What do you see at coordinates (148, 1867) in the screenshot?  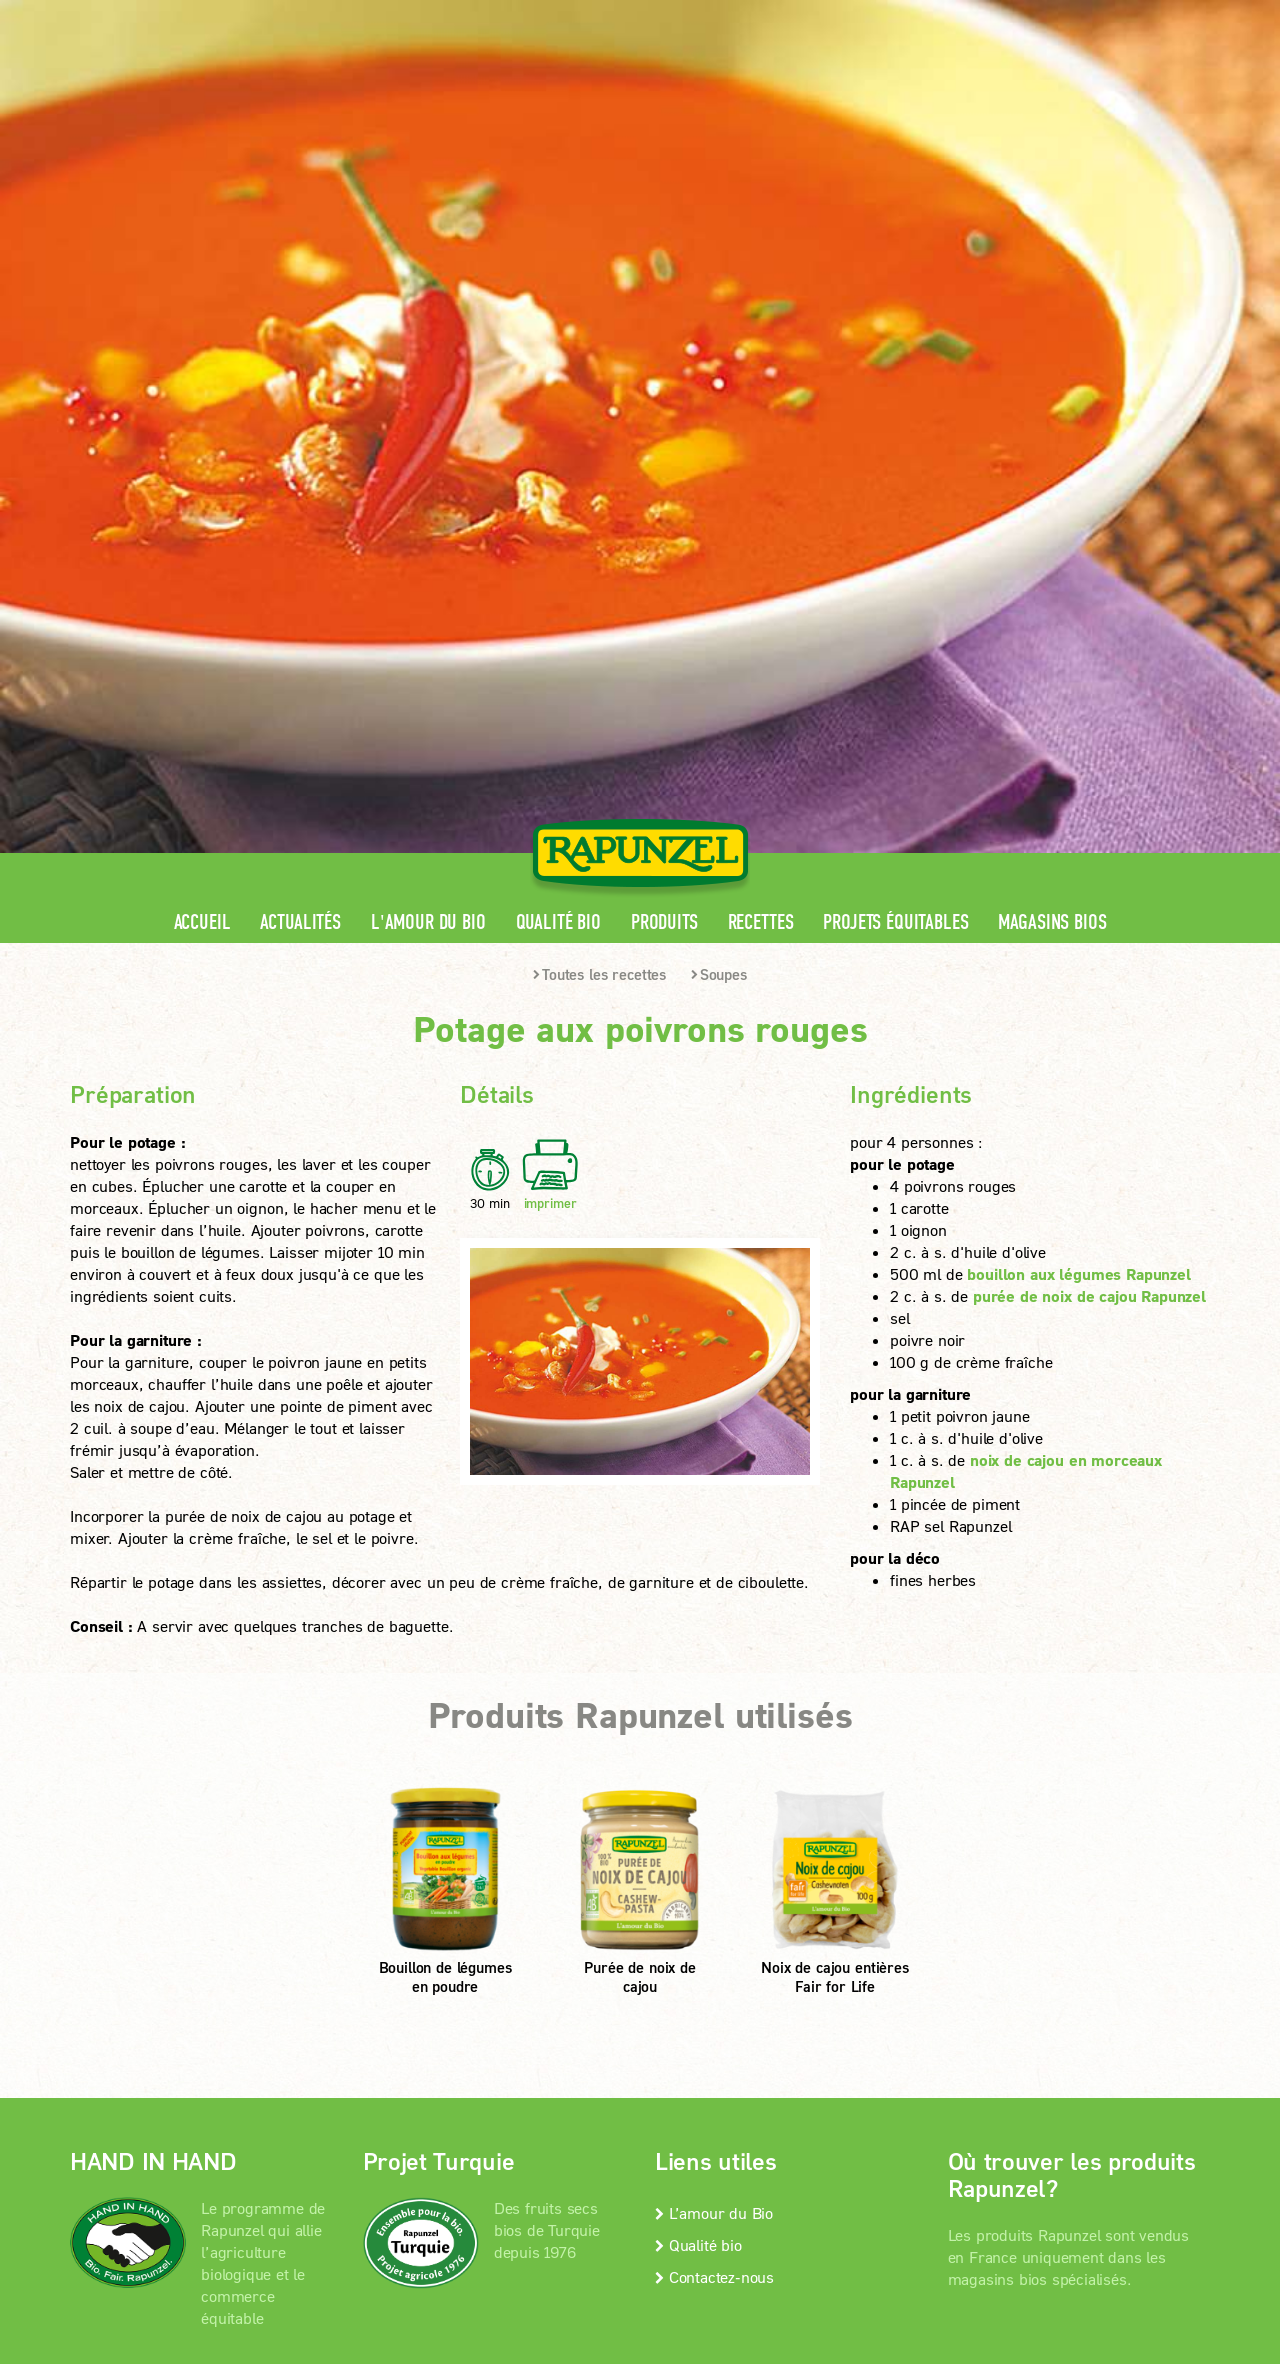 I see `En savoir +` at bounding box center [148, 1867].